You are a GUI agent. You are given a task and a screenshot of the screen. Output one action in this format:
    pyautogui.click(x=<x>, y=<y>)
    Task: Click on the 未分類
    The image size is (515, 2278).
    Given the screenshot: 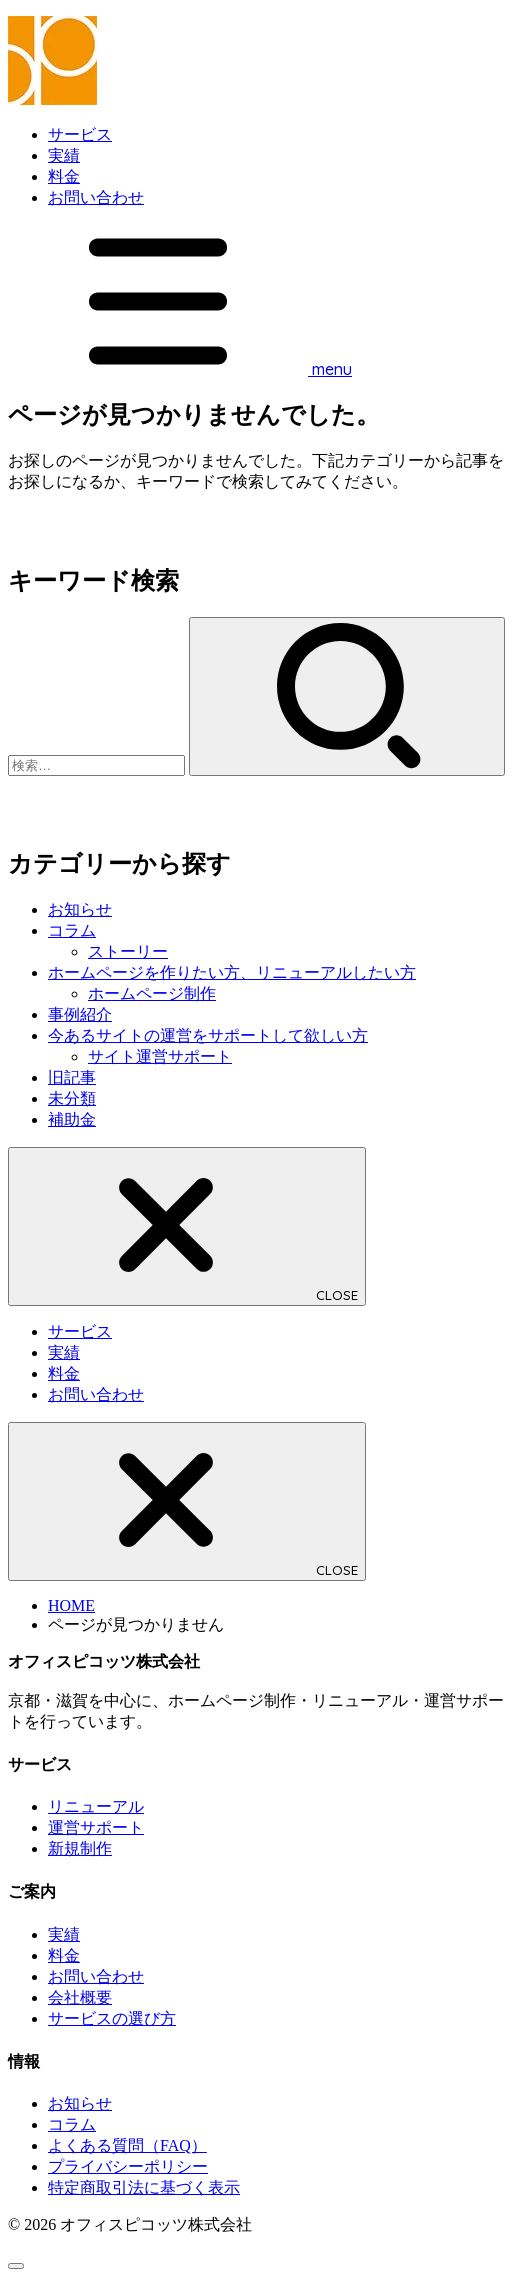 What is the action you would take?
    pyautogui.click(x=72, y=1098)
    